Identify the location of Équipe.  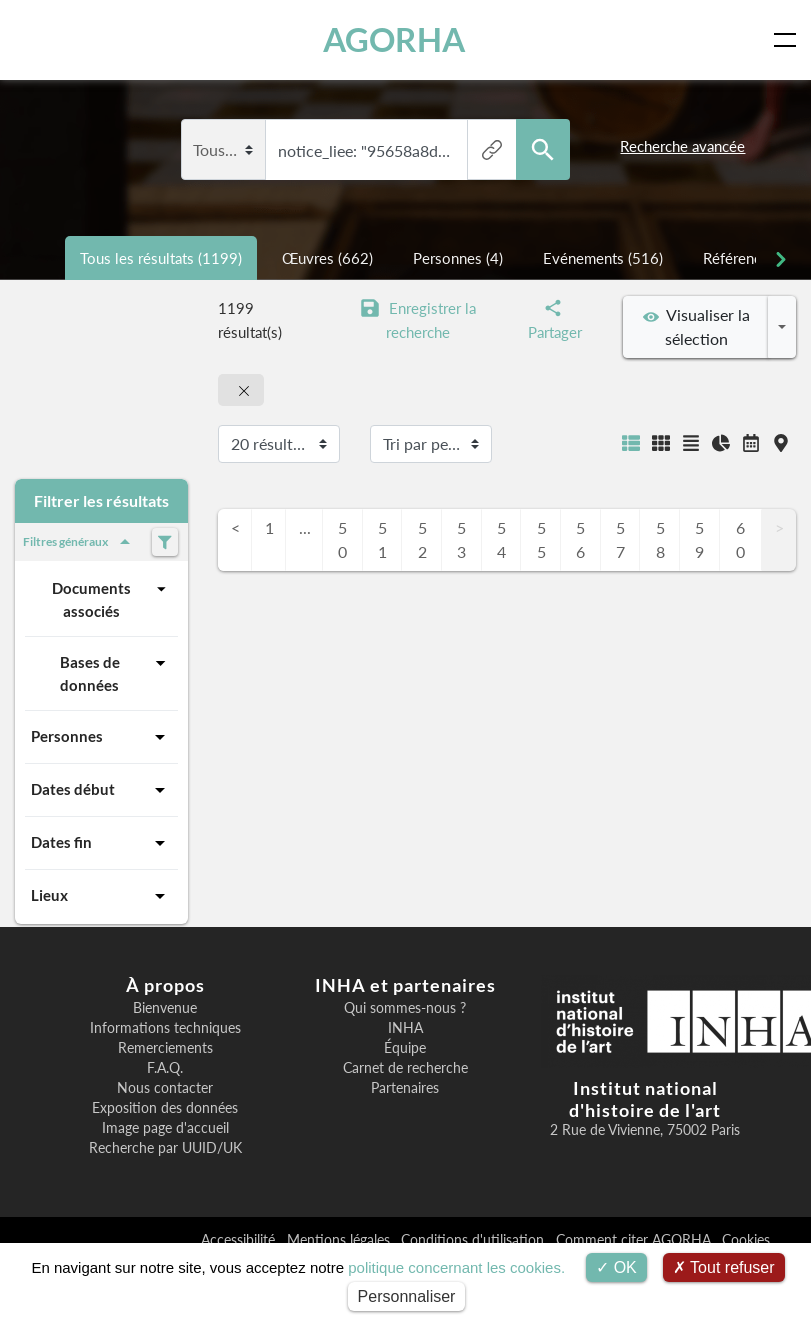
(405, 1048).